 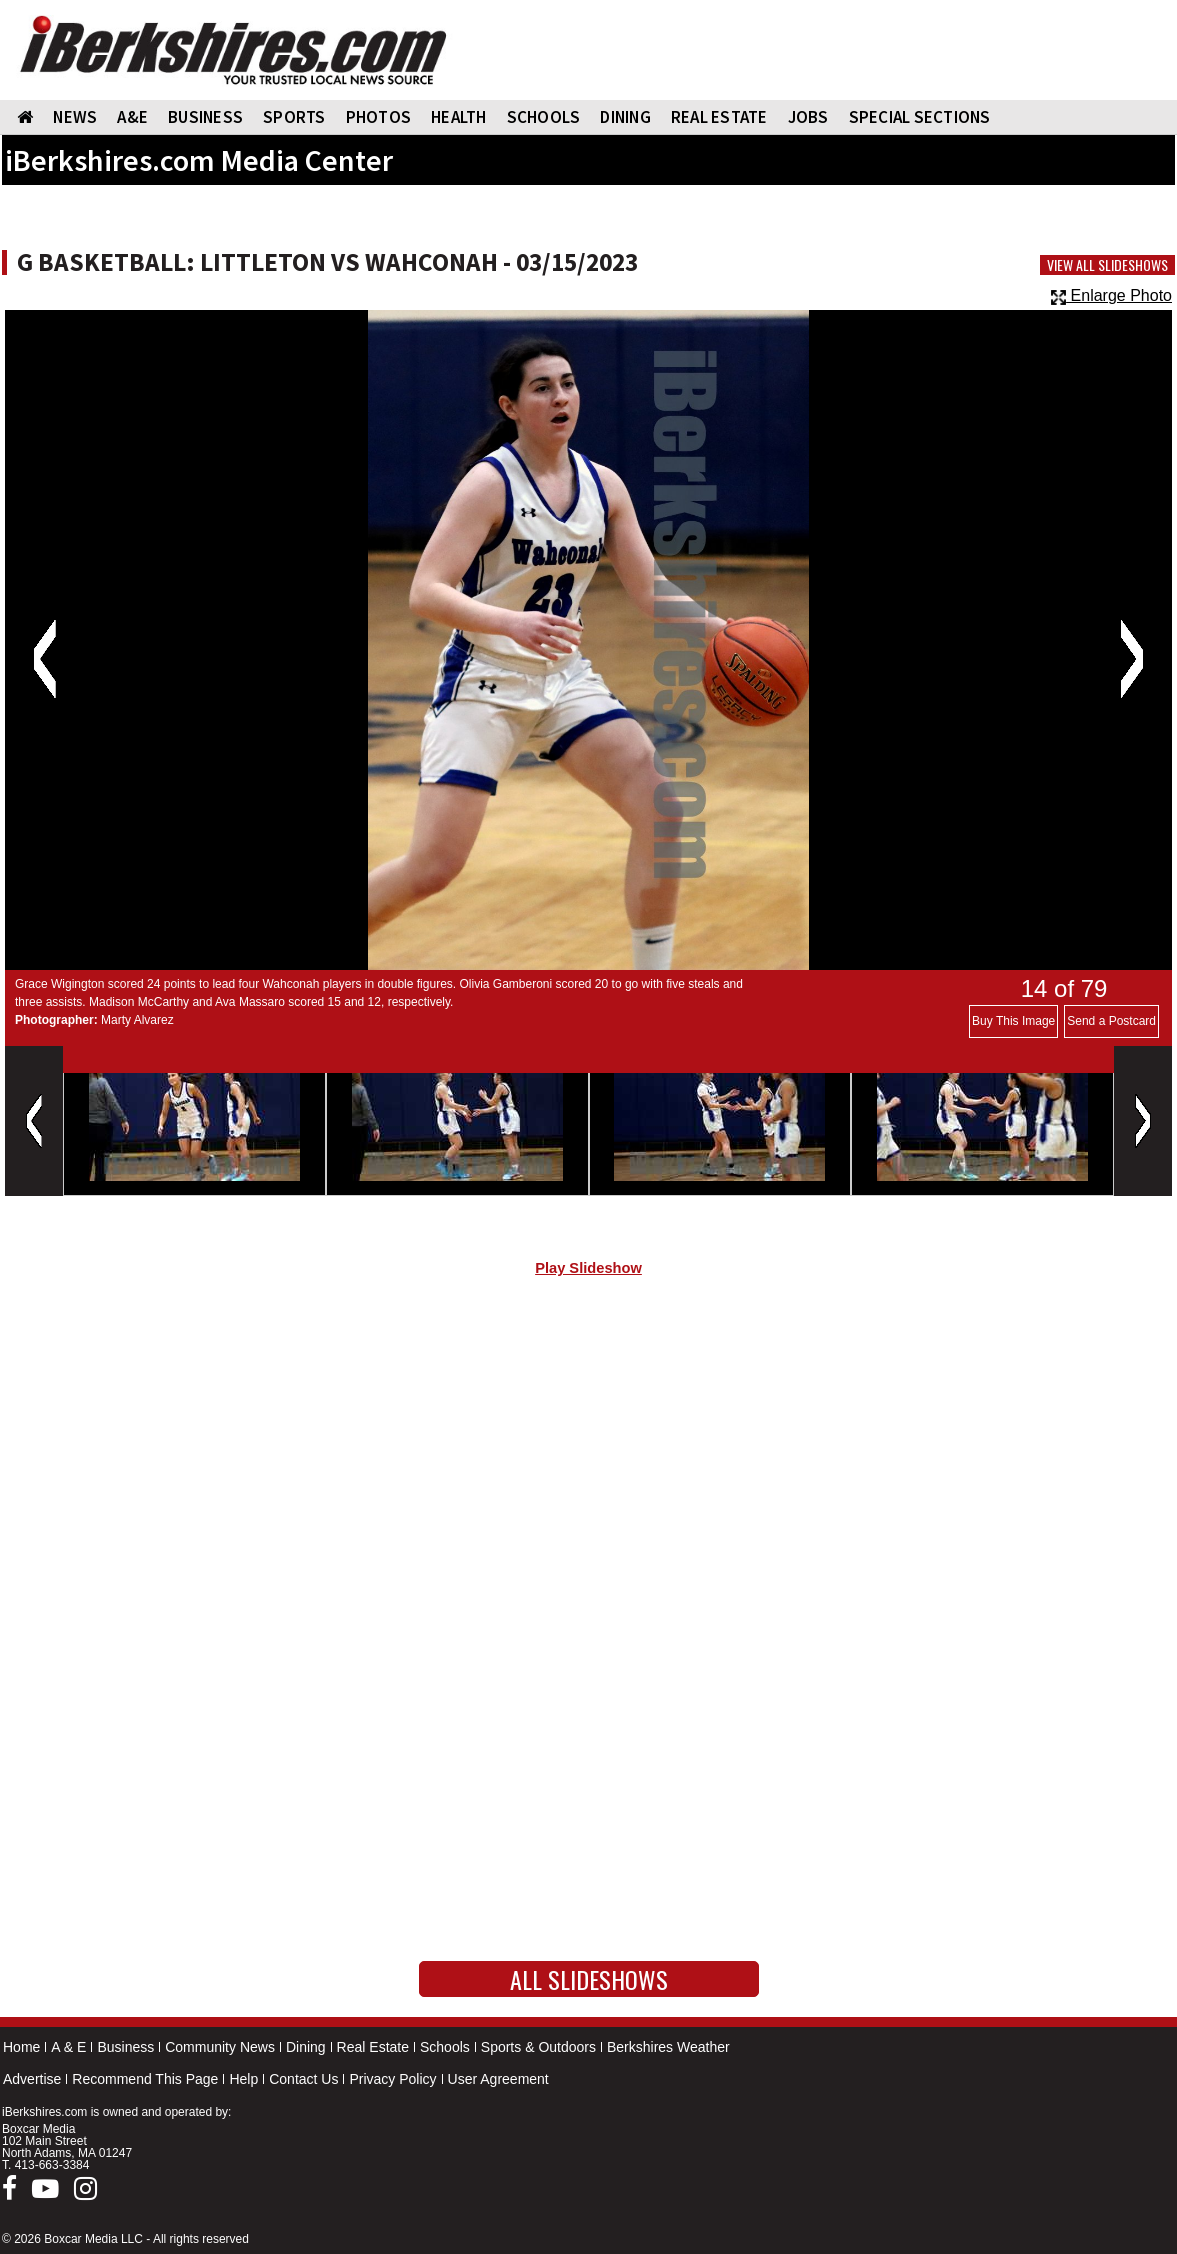 I want to click on REAL ESTATE, so click(x=719, y=117).